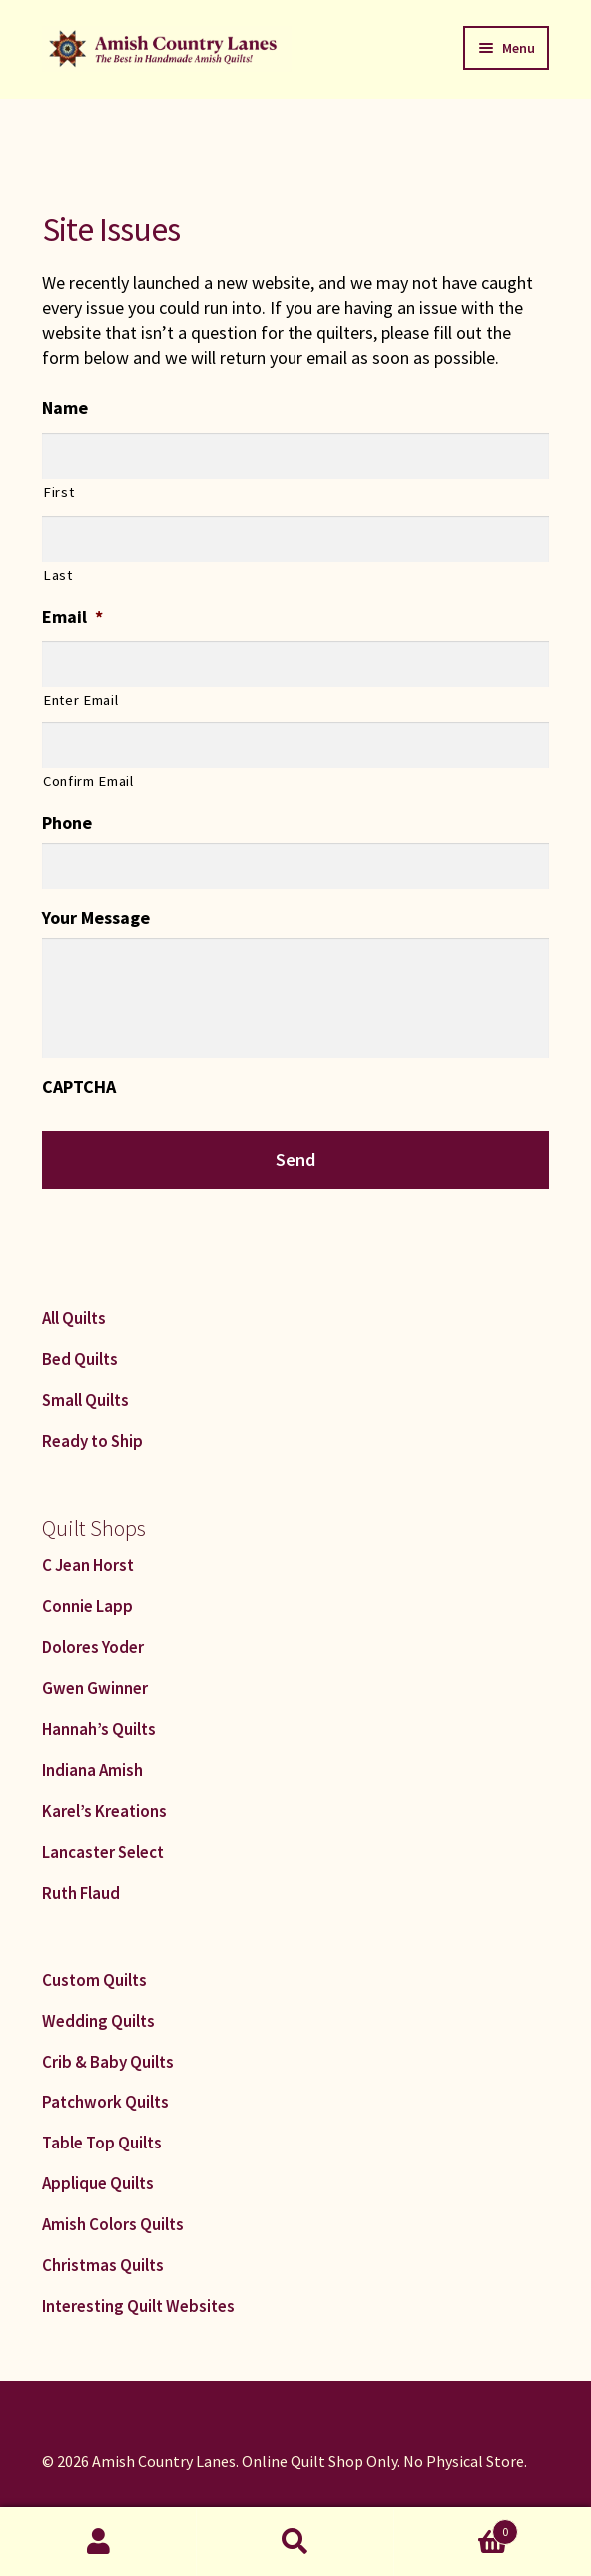 The image size is (591, 2576). What do you see at coordinates (72, 616) in the screenshot?
I see `Email` at bounding box center [72, 616].